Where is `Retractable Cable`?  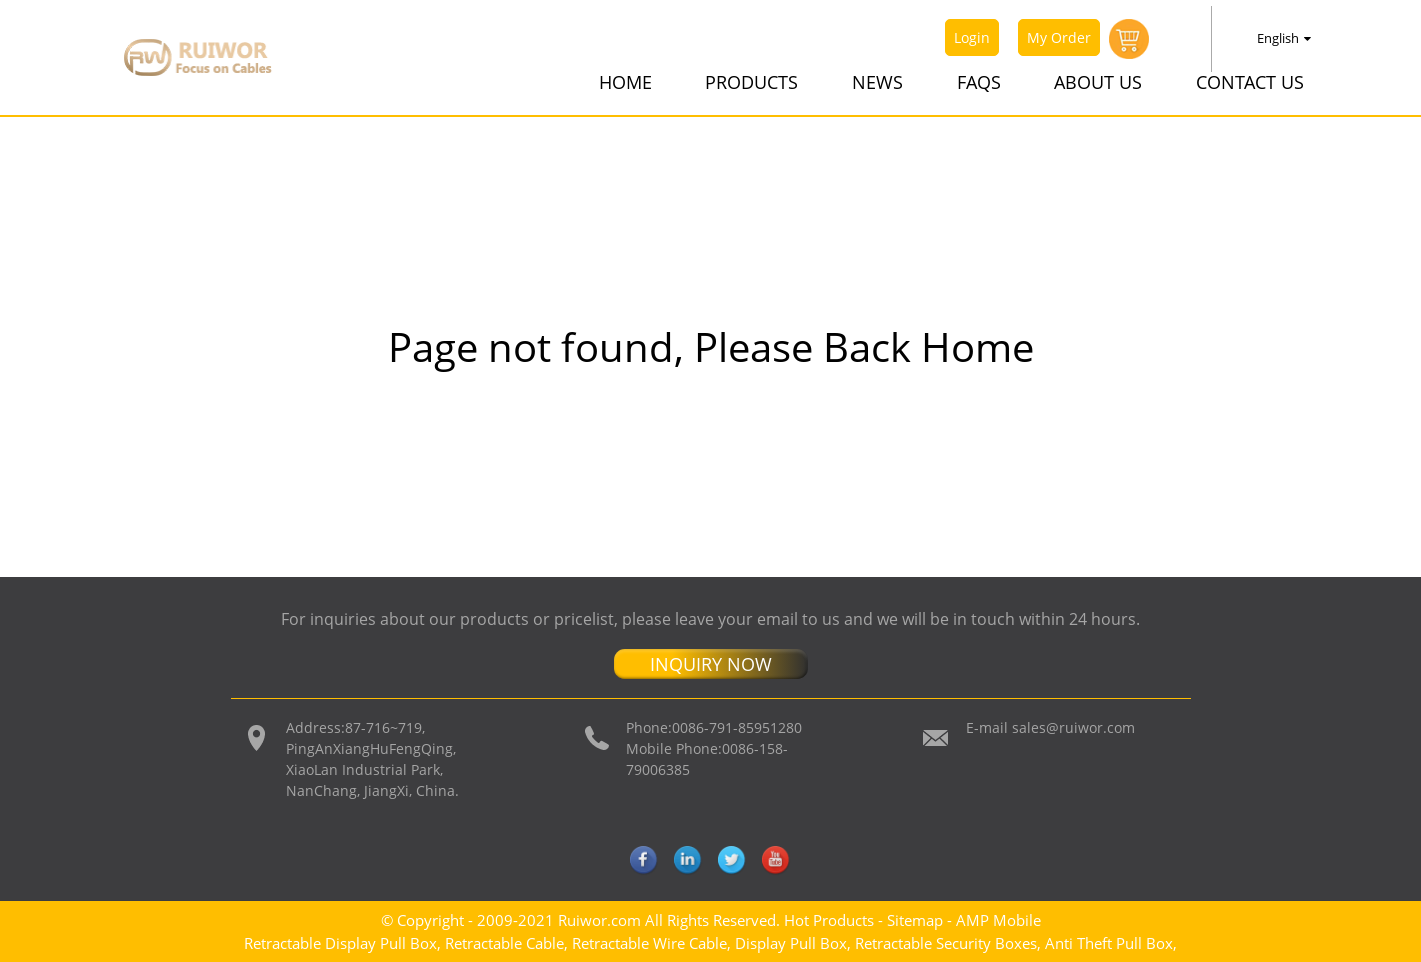
Retractable Cable is located at coordinates (504, 943).